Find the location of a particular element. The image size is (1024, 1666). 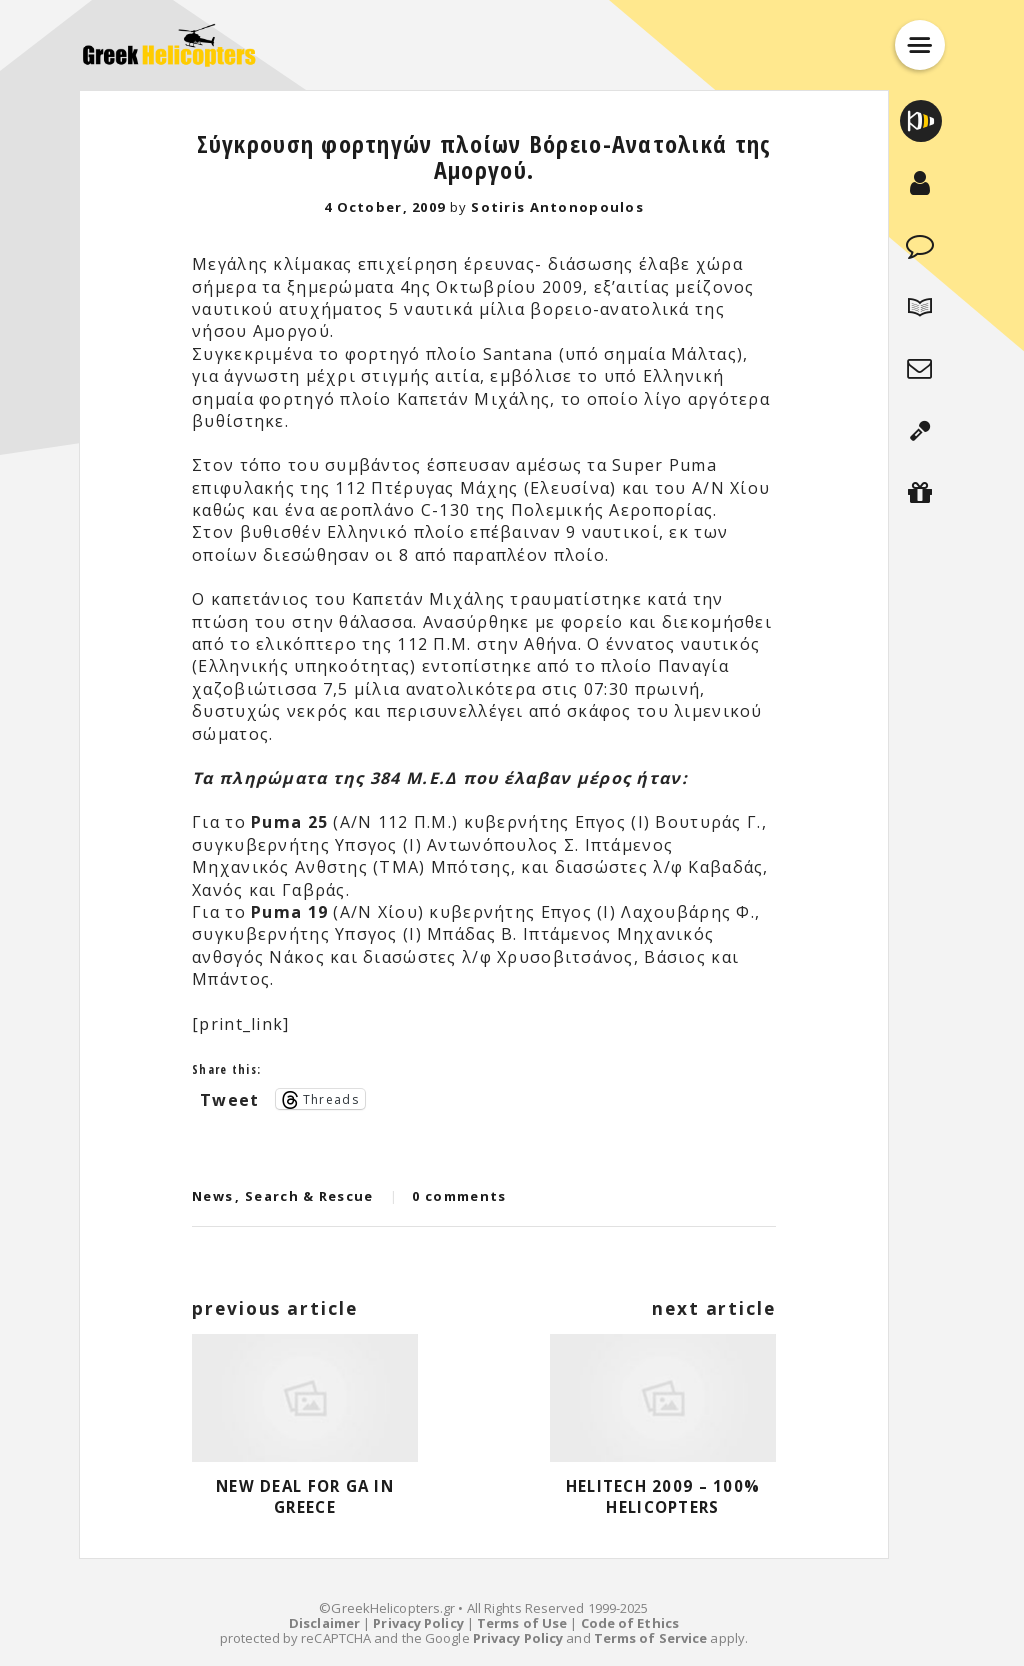

Terms of Use is located at coordinates (522, 1623).